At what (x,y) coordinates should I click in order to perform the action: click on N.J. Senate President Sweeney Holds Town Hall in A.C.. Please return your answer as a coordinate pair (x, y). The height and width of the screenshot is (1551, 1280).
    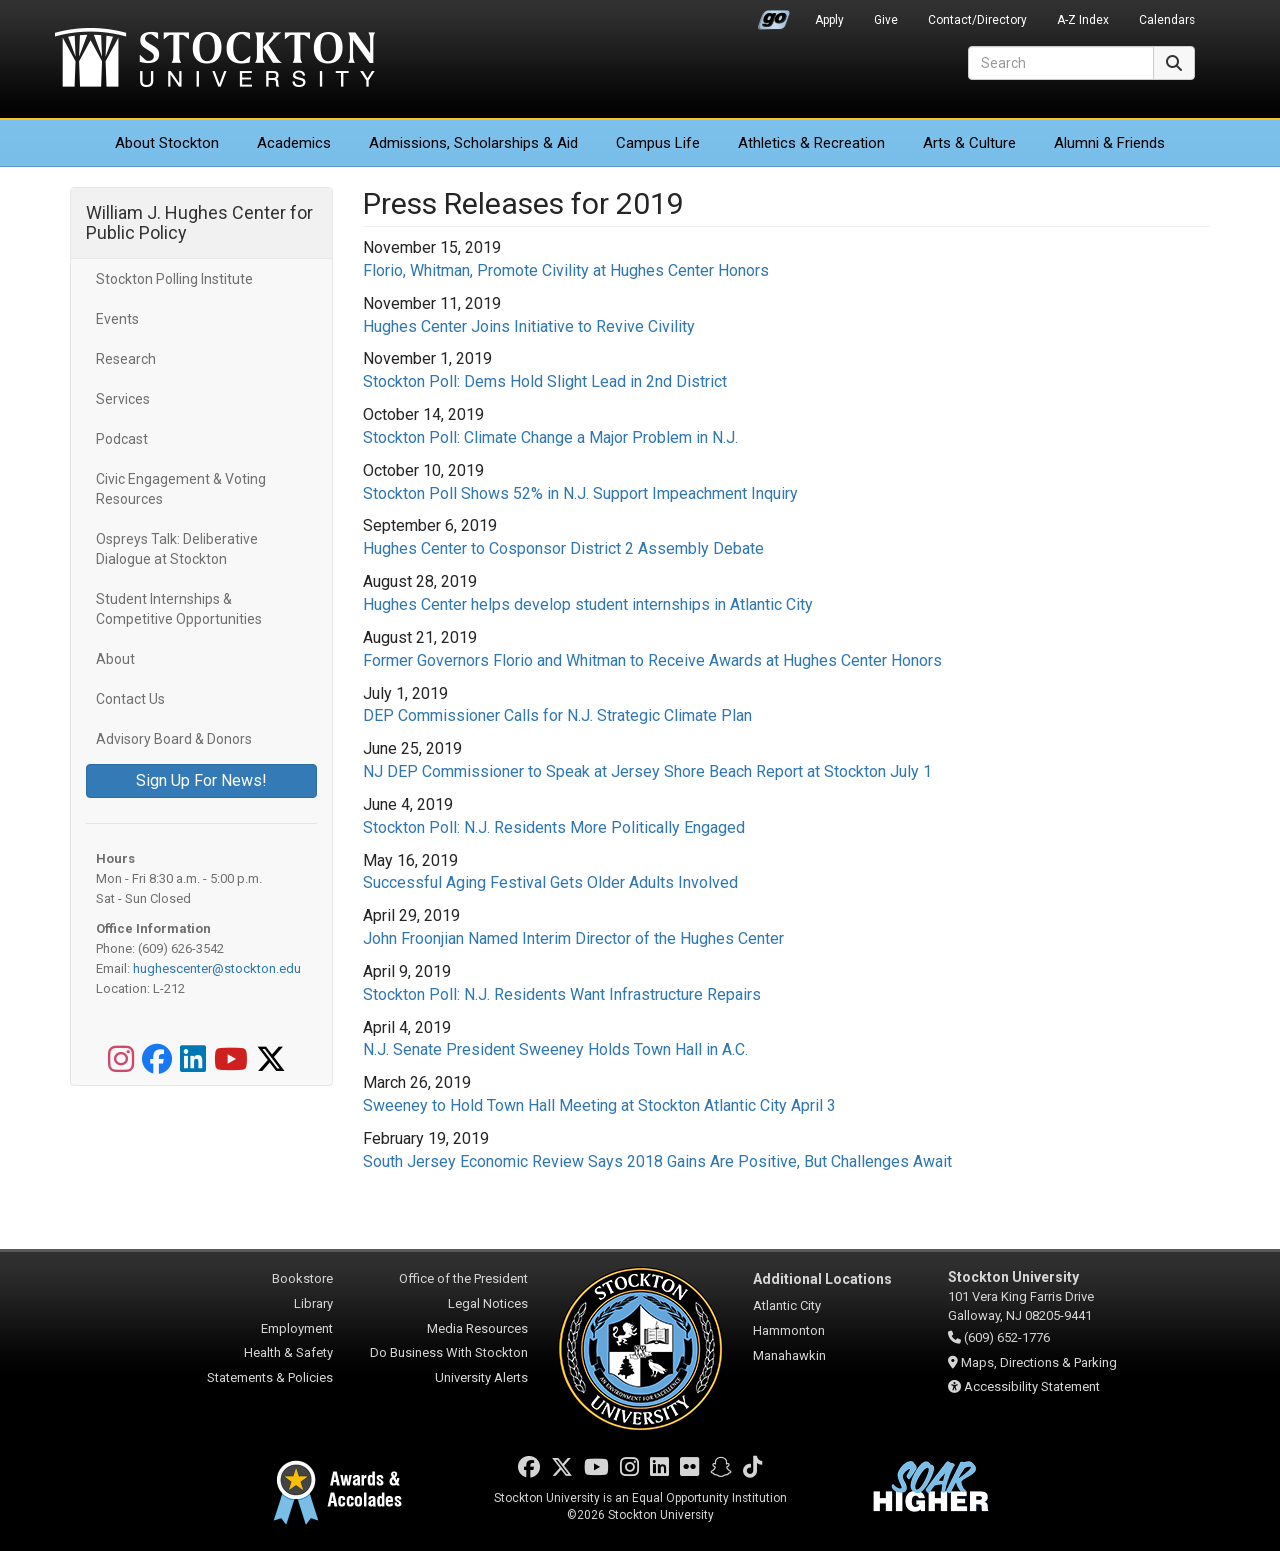
    Looking at the image, I should click on (555, 1049).